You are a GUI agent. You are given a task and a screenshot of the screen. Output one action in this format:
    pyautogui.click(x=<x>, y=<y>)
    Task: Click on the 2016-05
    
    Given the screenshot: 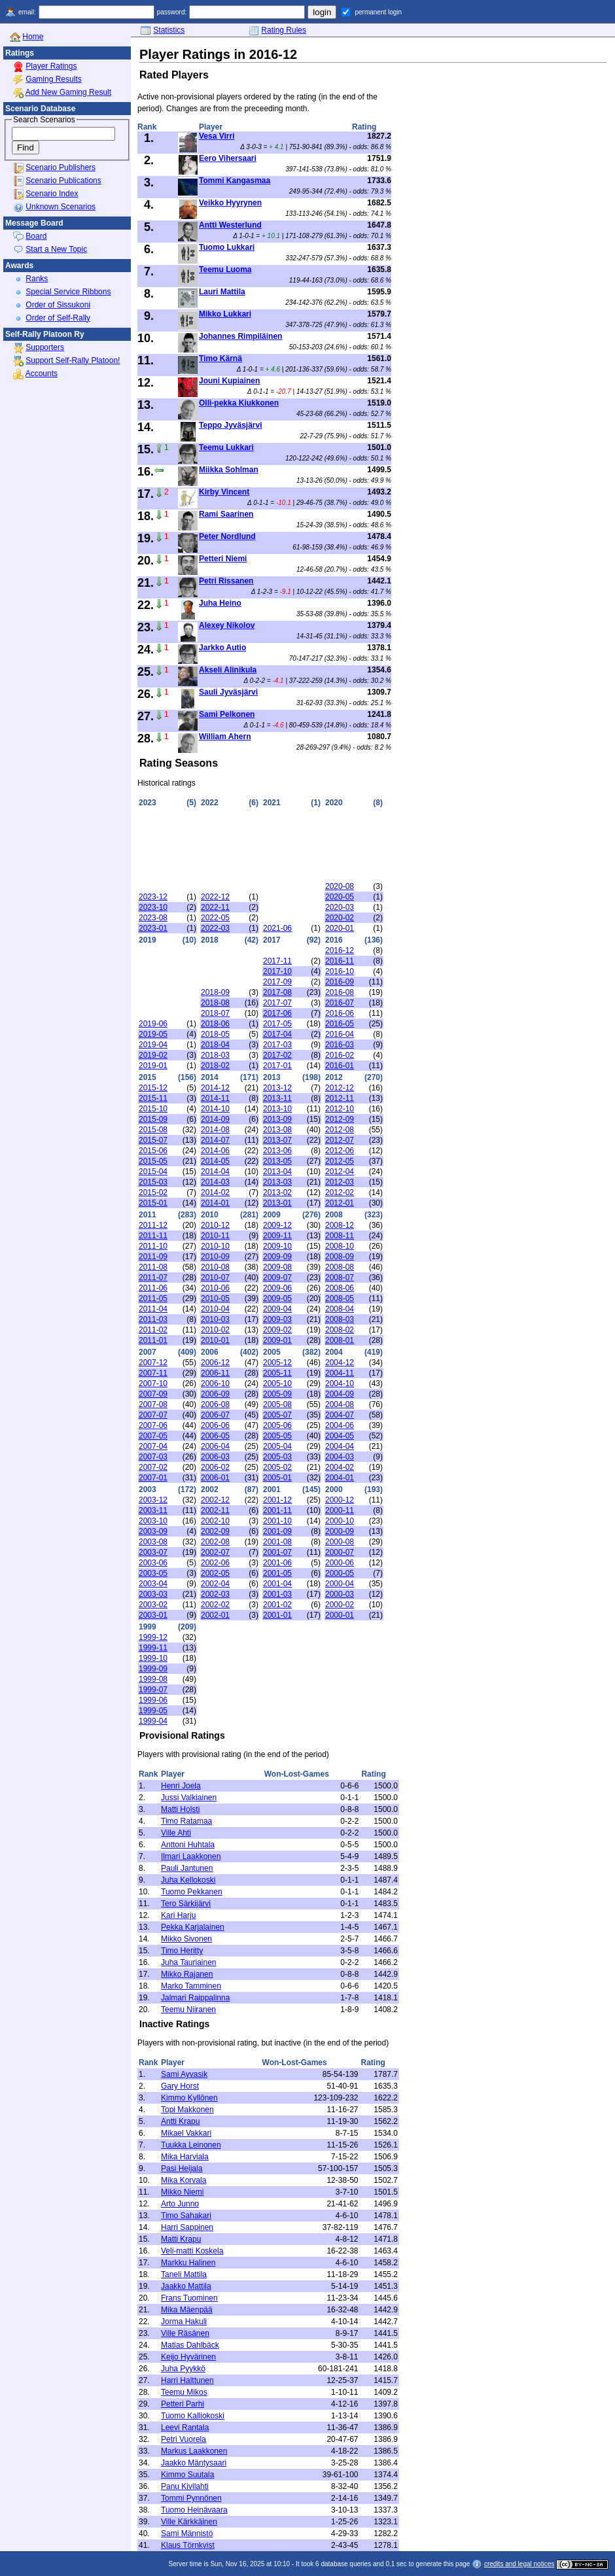 What is the action you would take?
    pyautogui.click(x=339, y=1023)
    